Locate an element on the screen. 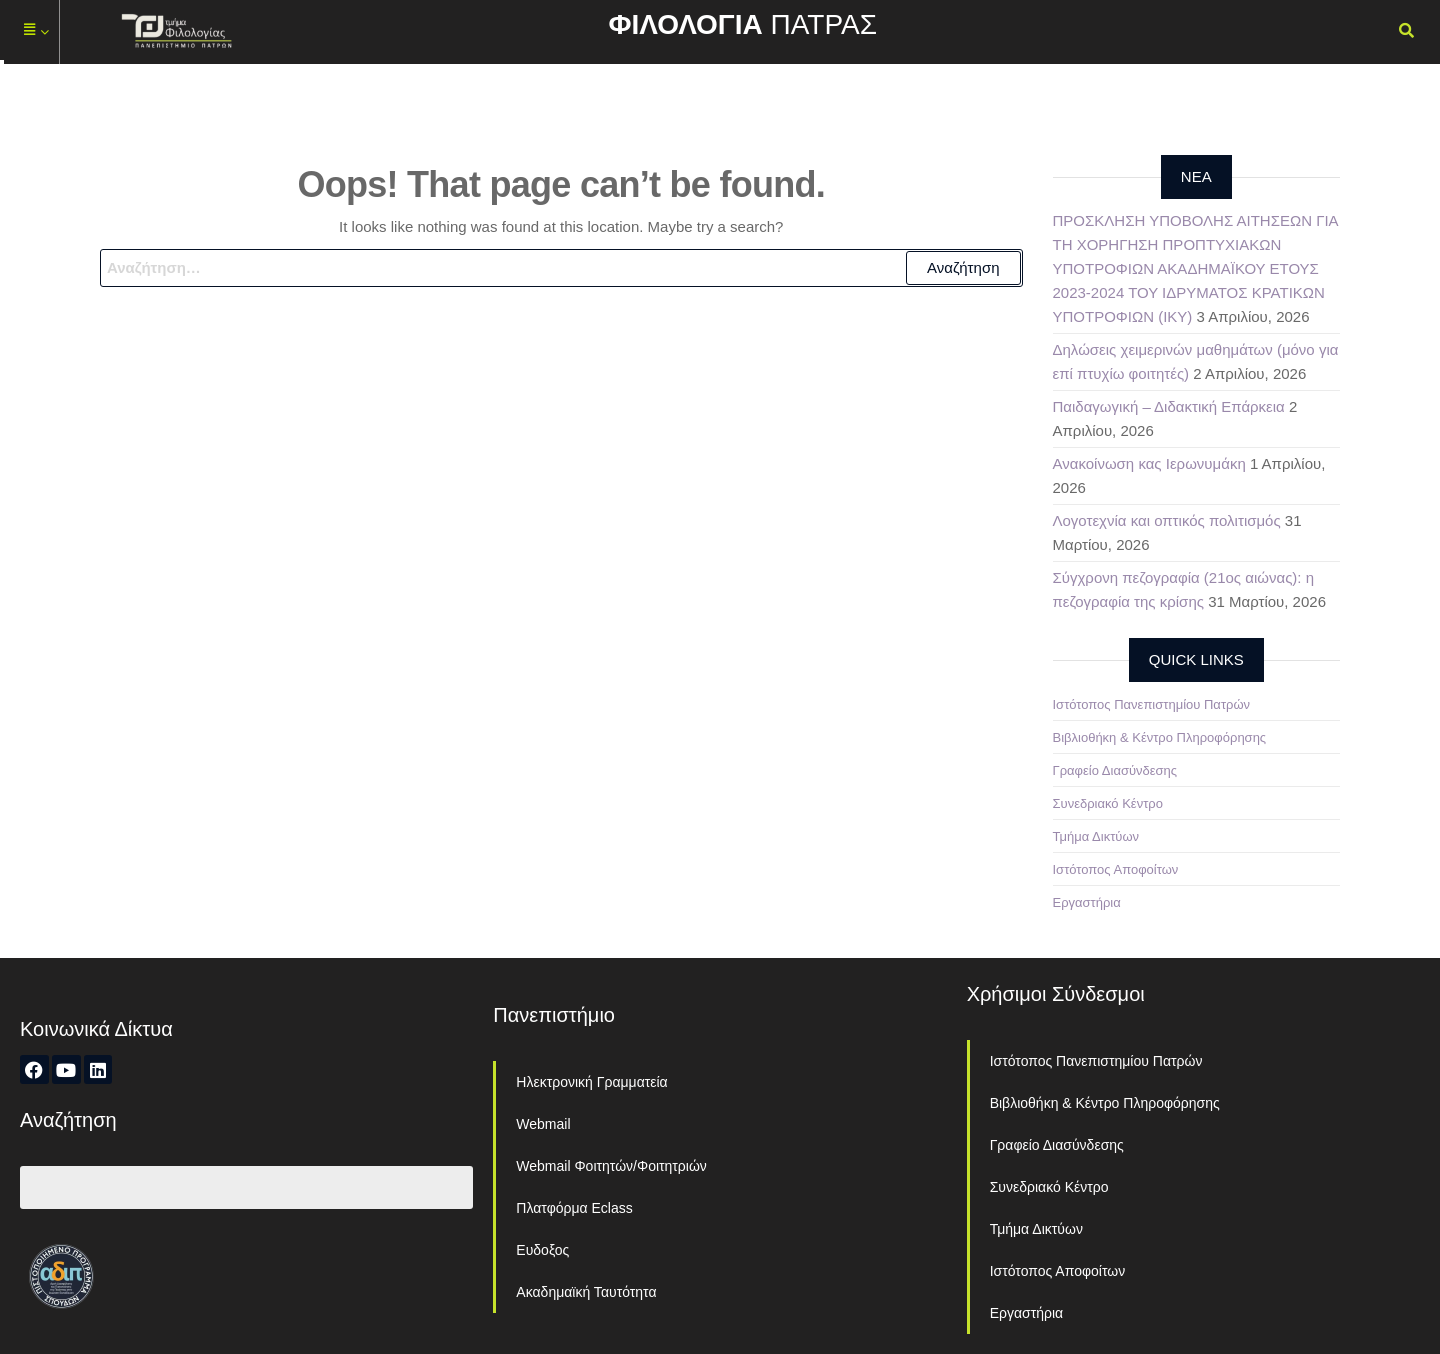  Παιδαγωγική – Διδακτική Επάρκεια is located at coordinates (1169, 406).